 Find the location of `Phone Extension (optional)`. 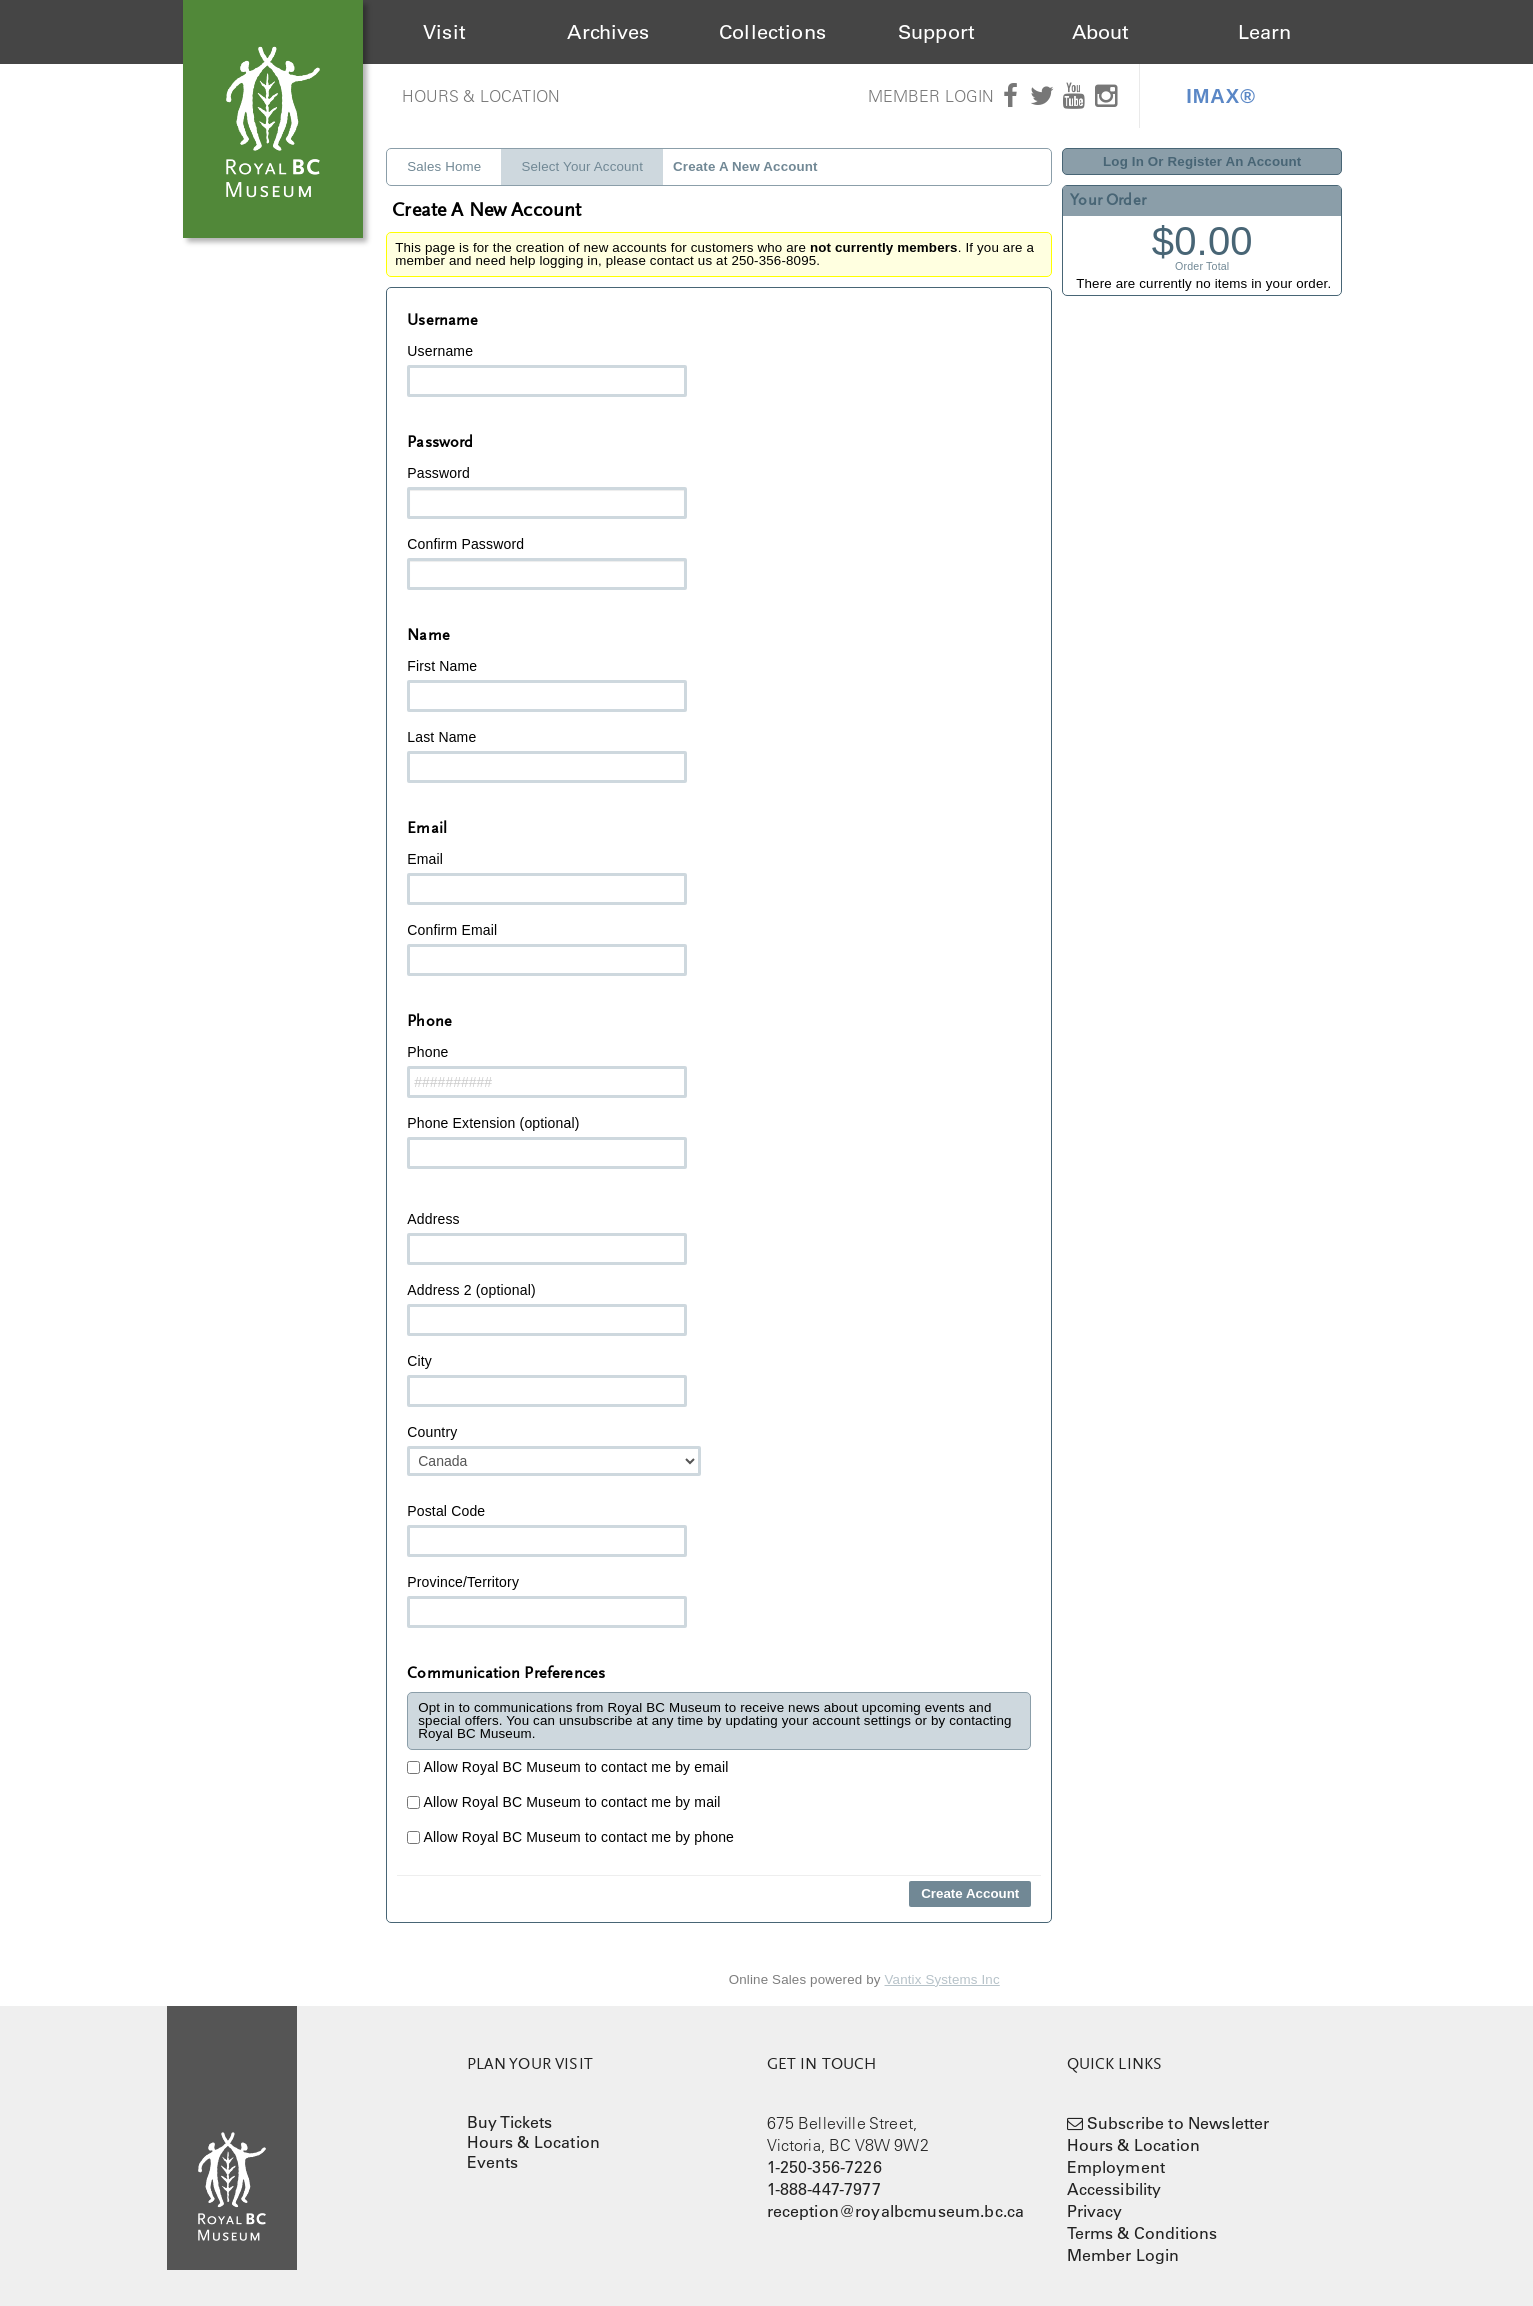

Phone Extension (optional) is located at coordinates (547, 1142).